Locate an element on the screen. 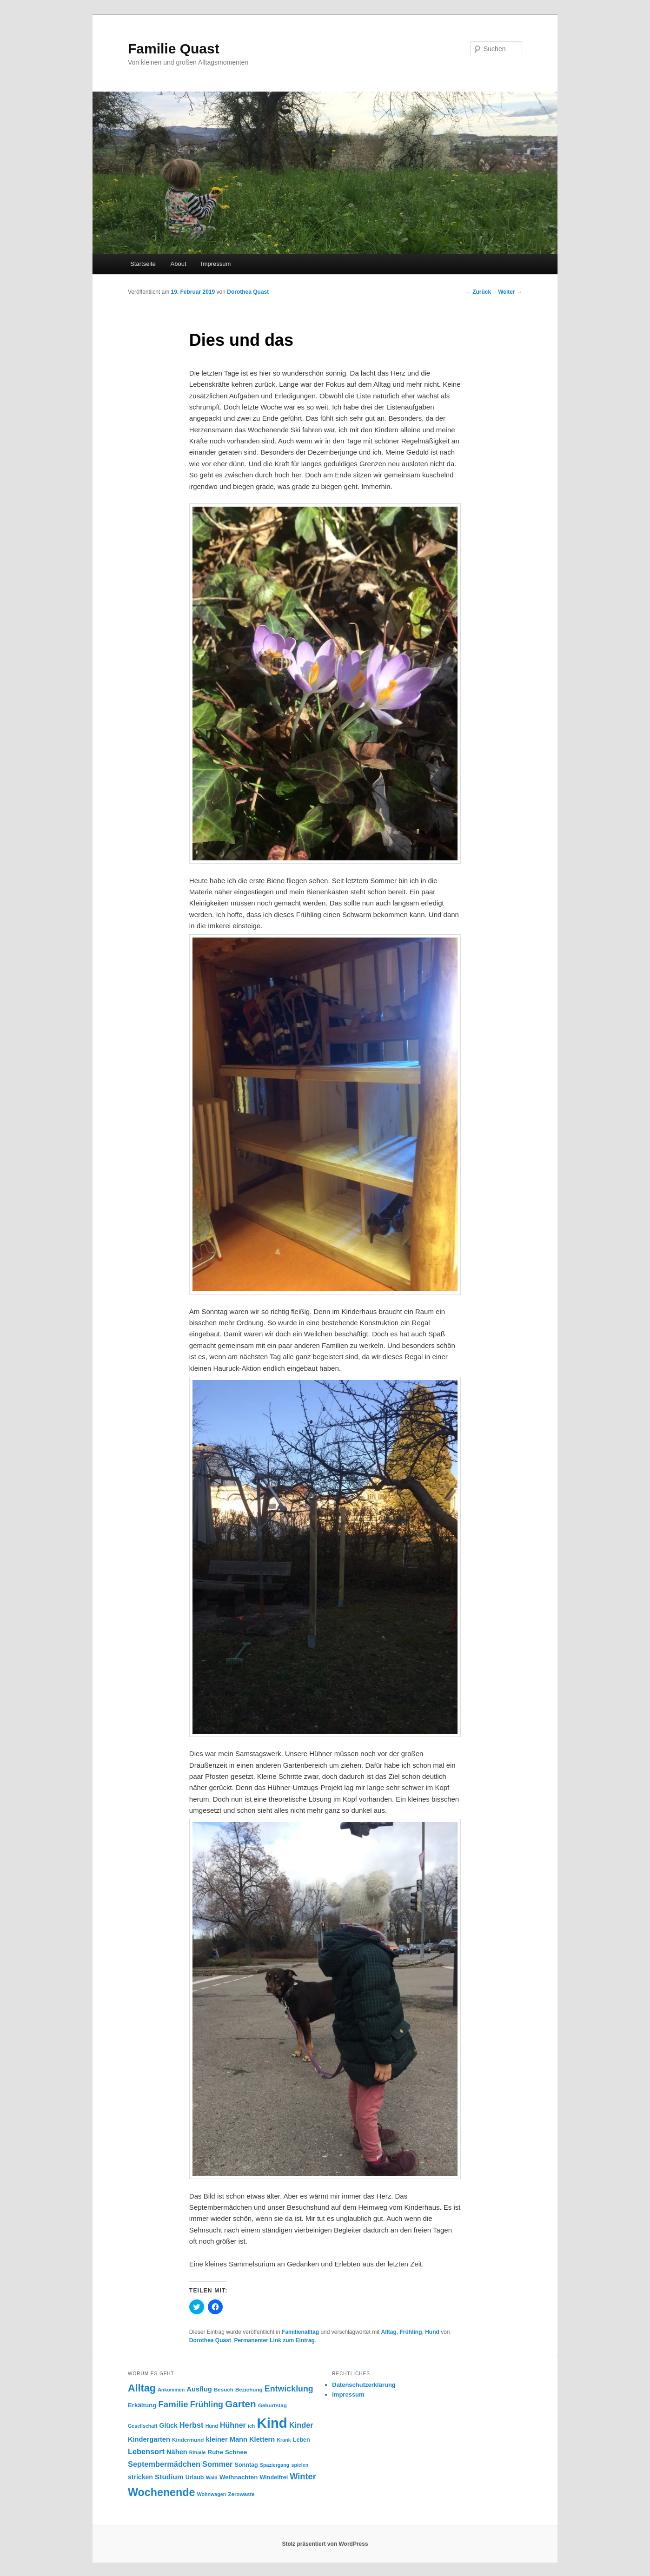 The image size is (650, 2576). Datenschutzerklärung is located at coordinates (364, 2384).